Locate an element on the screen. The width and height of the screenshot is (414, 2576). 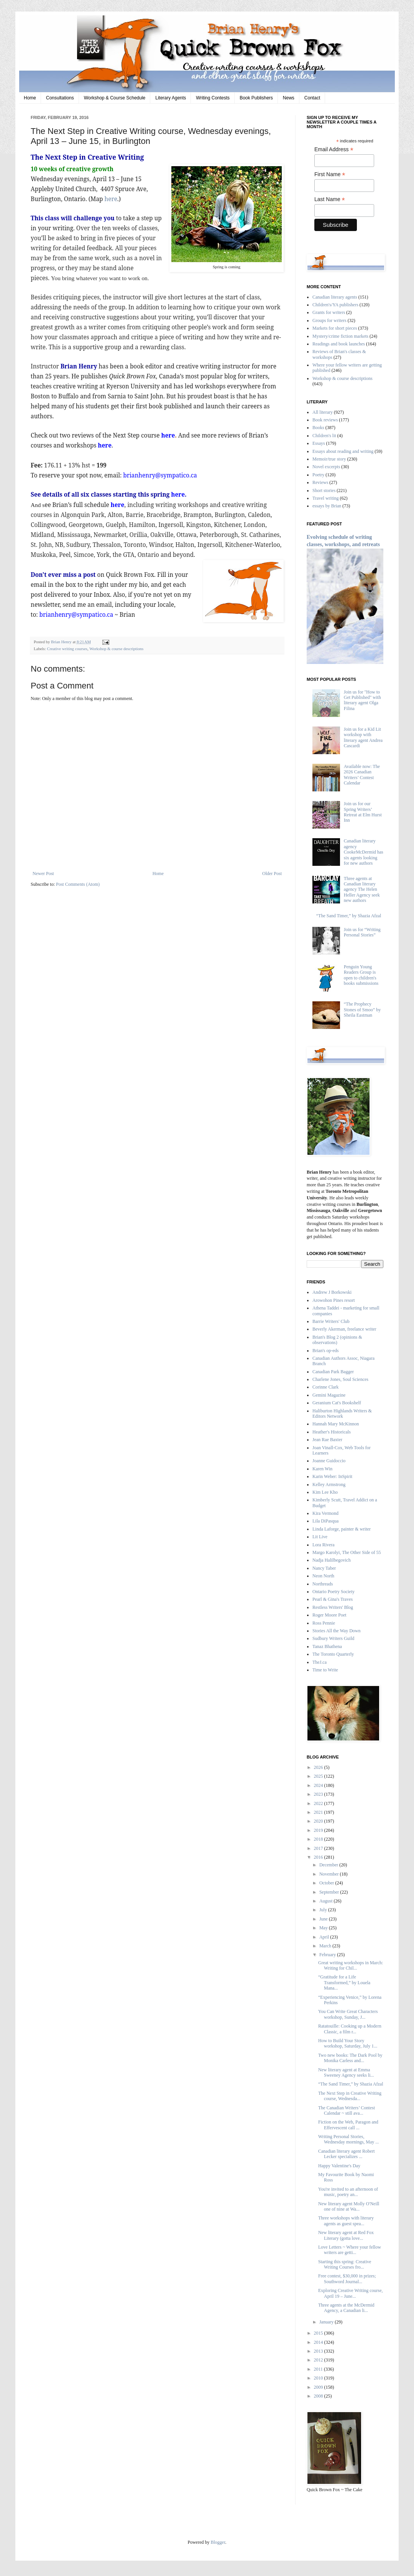
You're invited to an afternoon of music, poetry an... is located at coordinates (348, 2191).